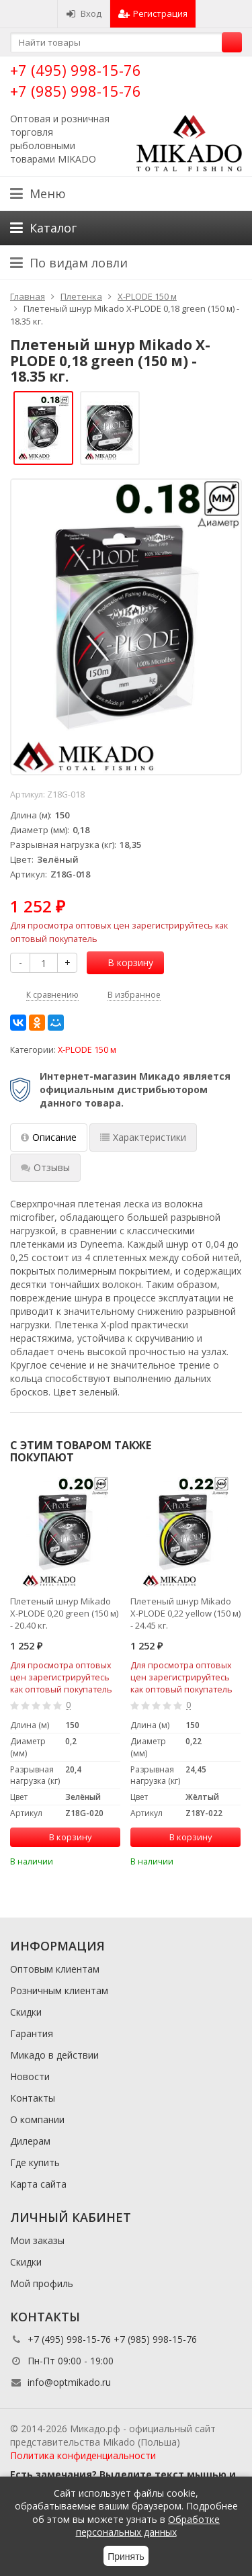 The width and height of the screenshot is (252, 2576). Describe the element at coordinates (37, 2119) in the screenshot. I see `О компании` at that location.